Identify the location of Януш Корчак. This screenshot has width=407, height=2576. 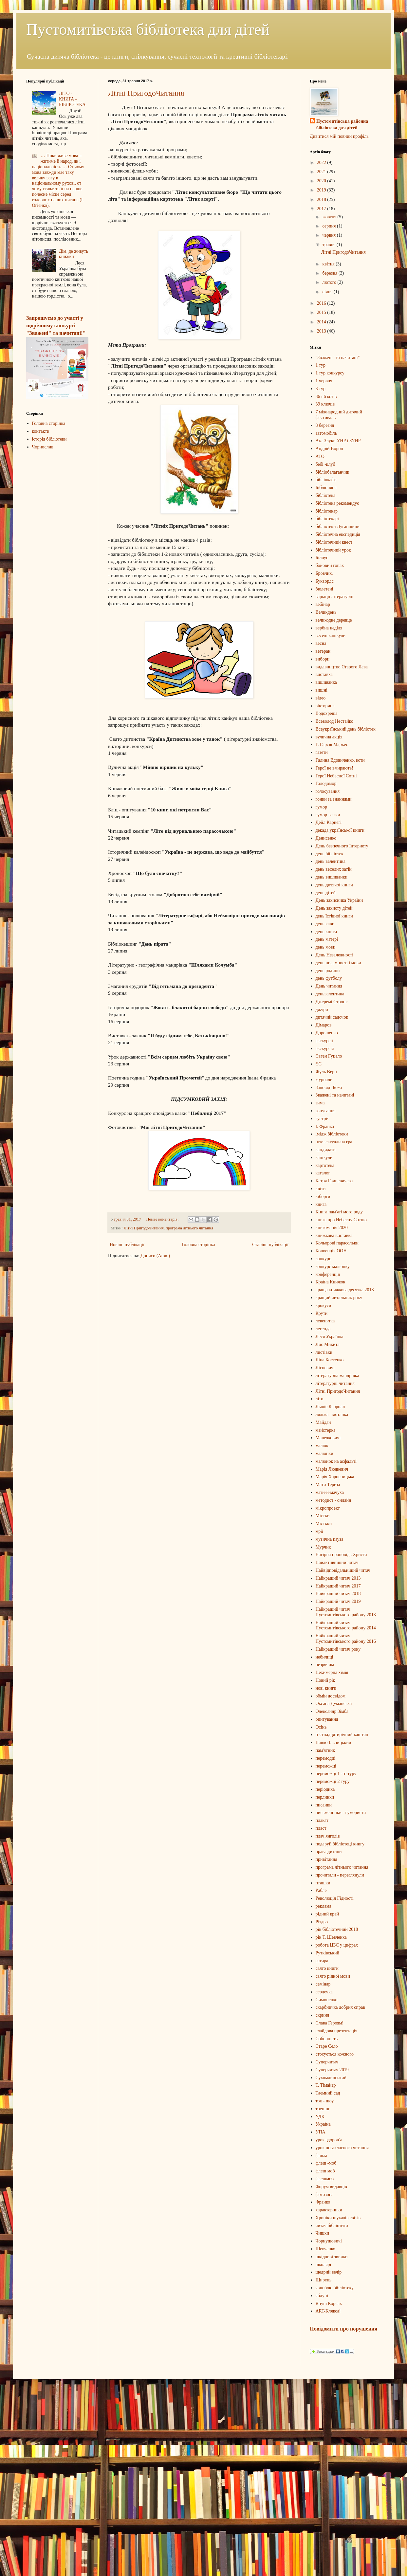
(329, 2303).